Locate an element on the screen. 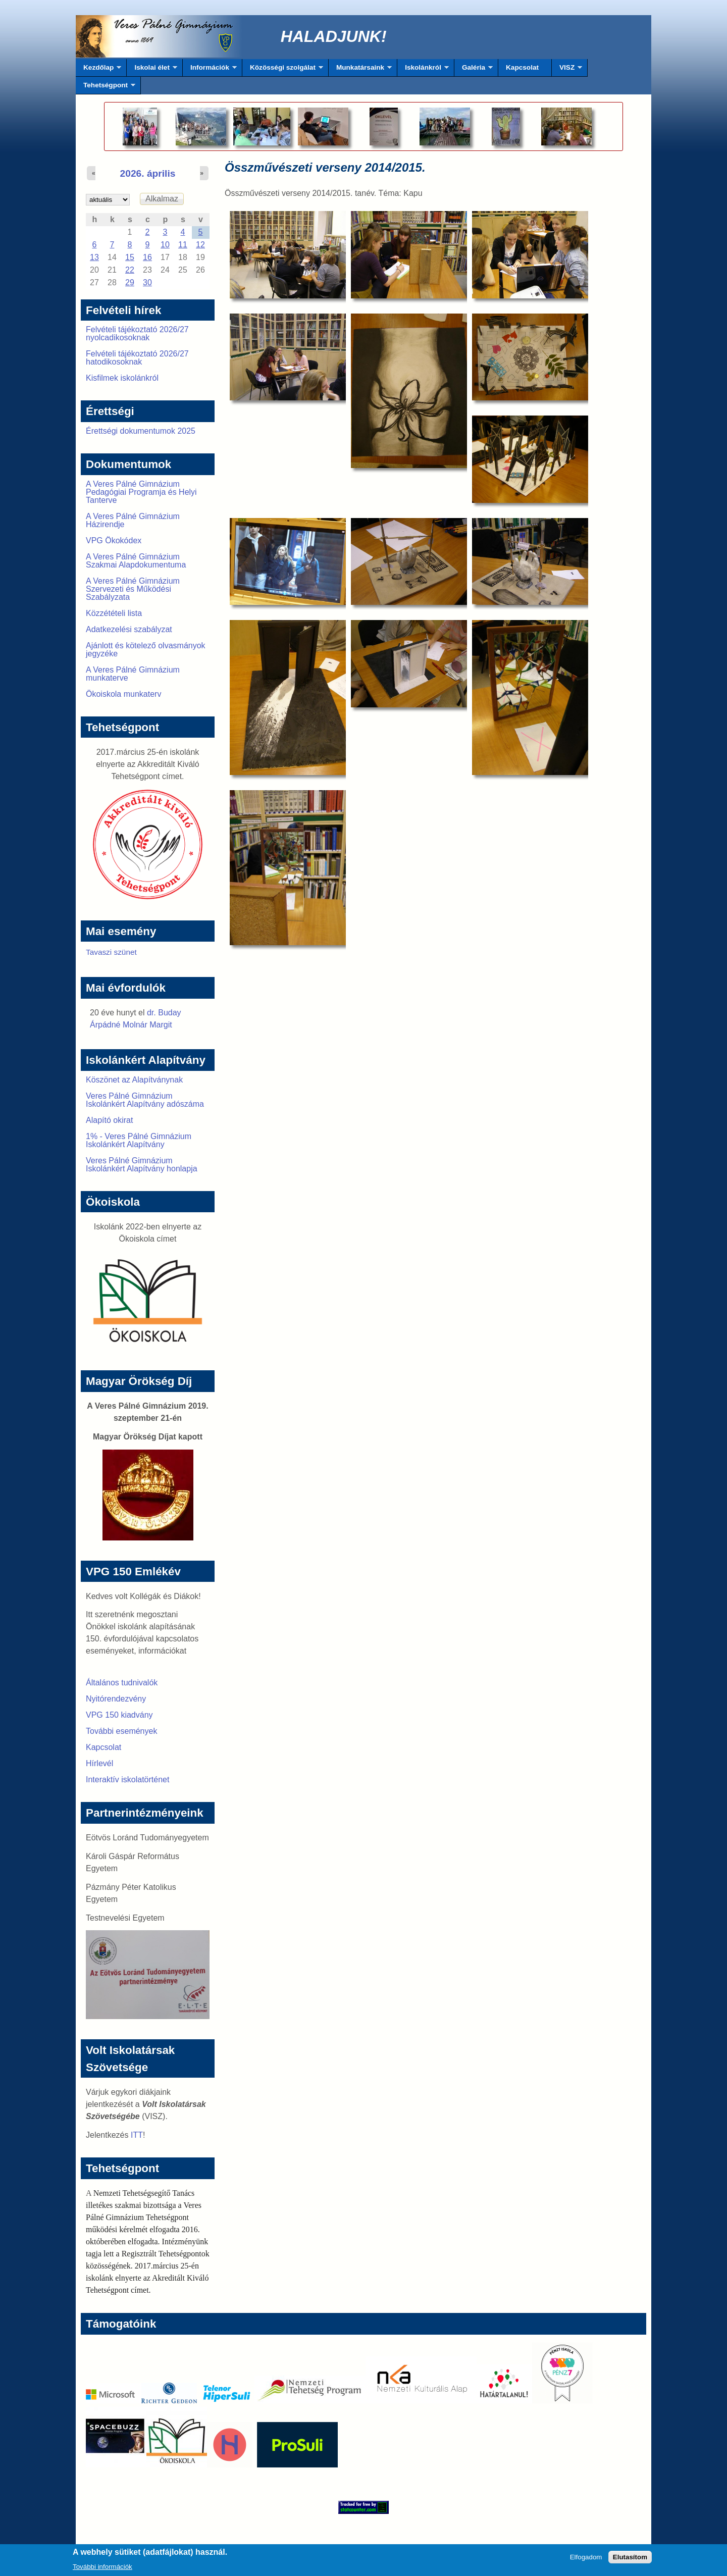 This screenshot has width=727, height=2576. Iskolai élet is located at coordinates (152, 70).